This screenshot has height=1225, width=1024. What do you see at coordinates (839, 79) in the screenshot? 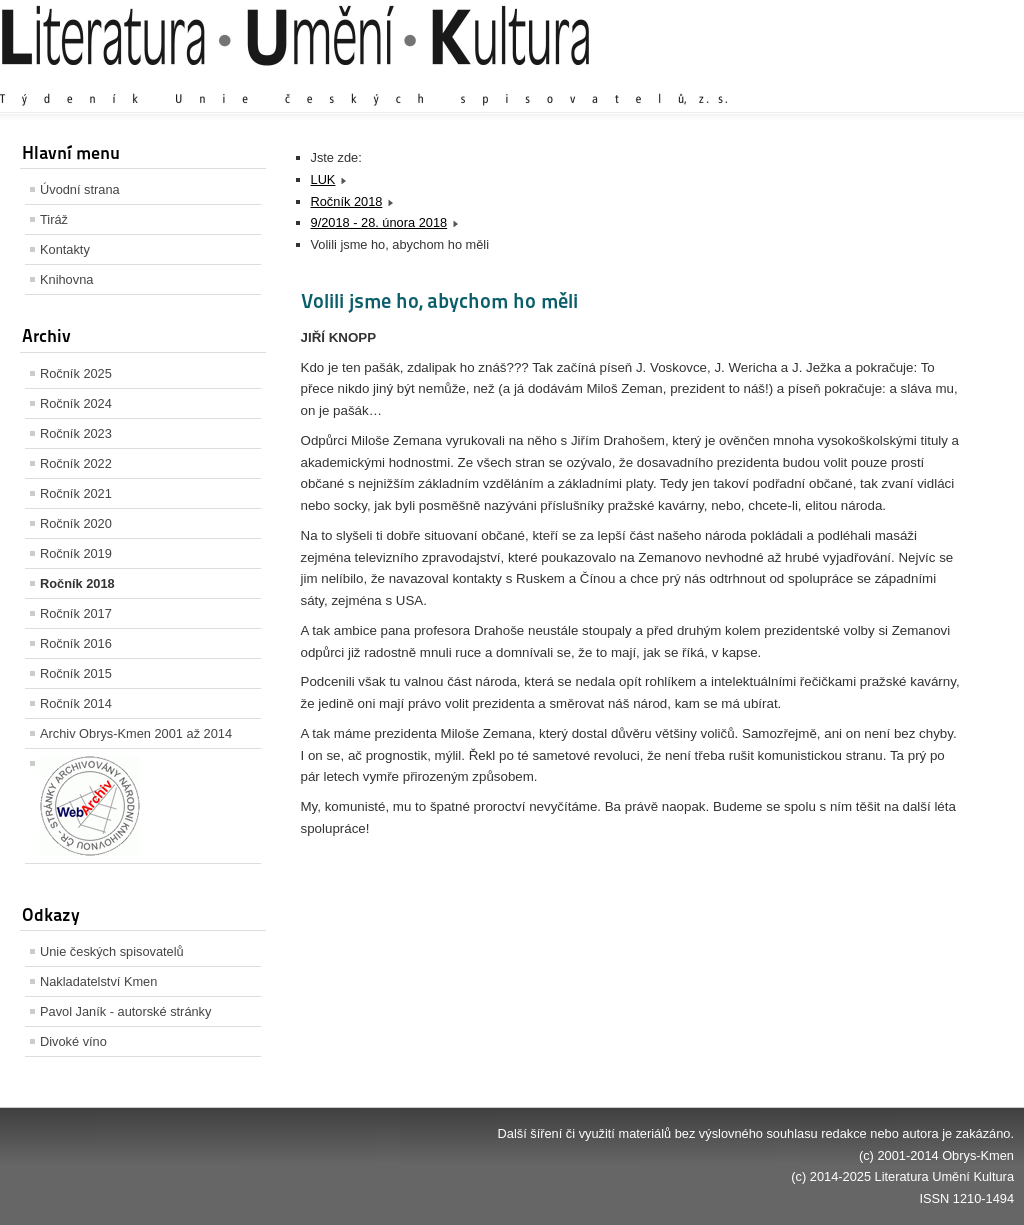
I see `Zvětšit` at bounding box center [839, 79].